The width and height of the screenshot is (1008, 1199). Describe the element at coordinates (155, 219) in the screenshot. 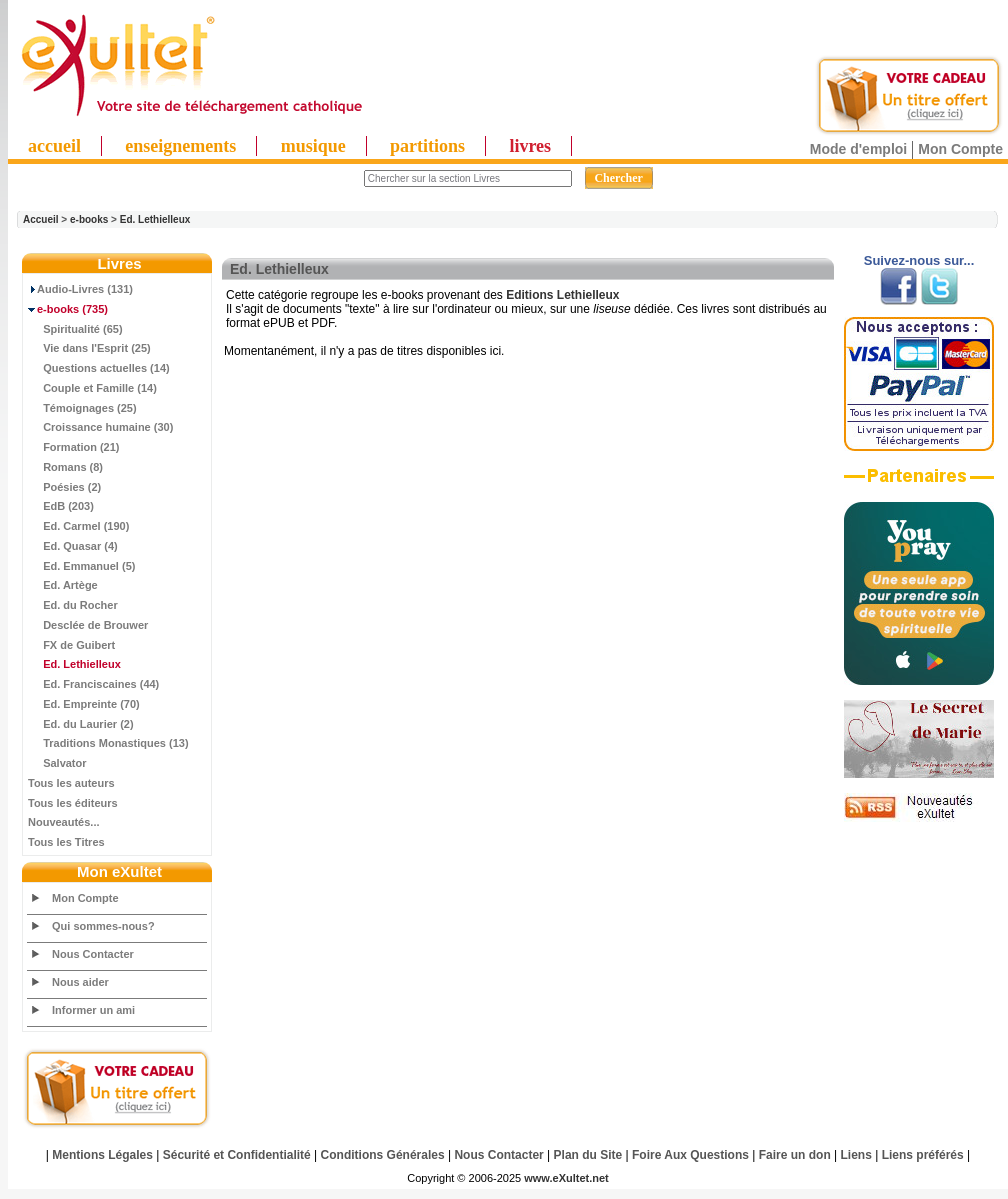

I see `Ed. Lethielleux` at that location.